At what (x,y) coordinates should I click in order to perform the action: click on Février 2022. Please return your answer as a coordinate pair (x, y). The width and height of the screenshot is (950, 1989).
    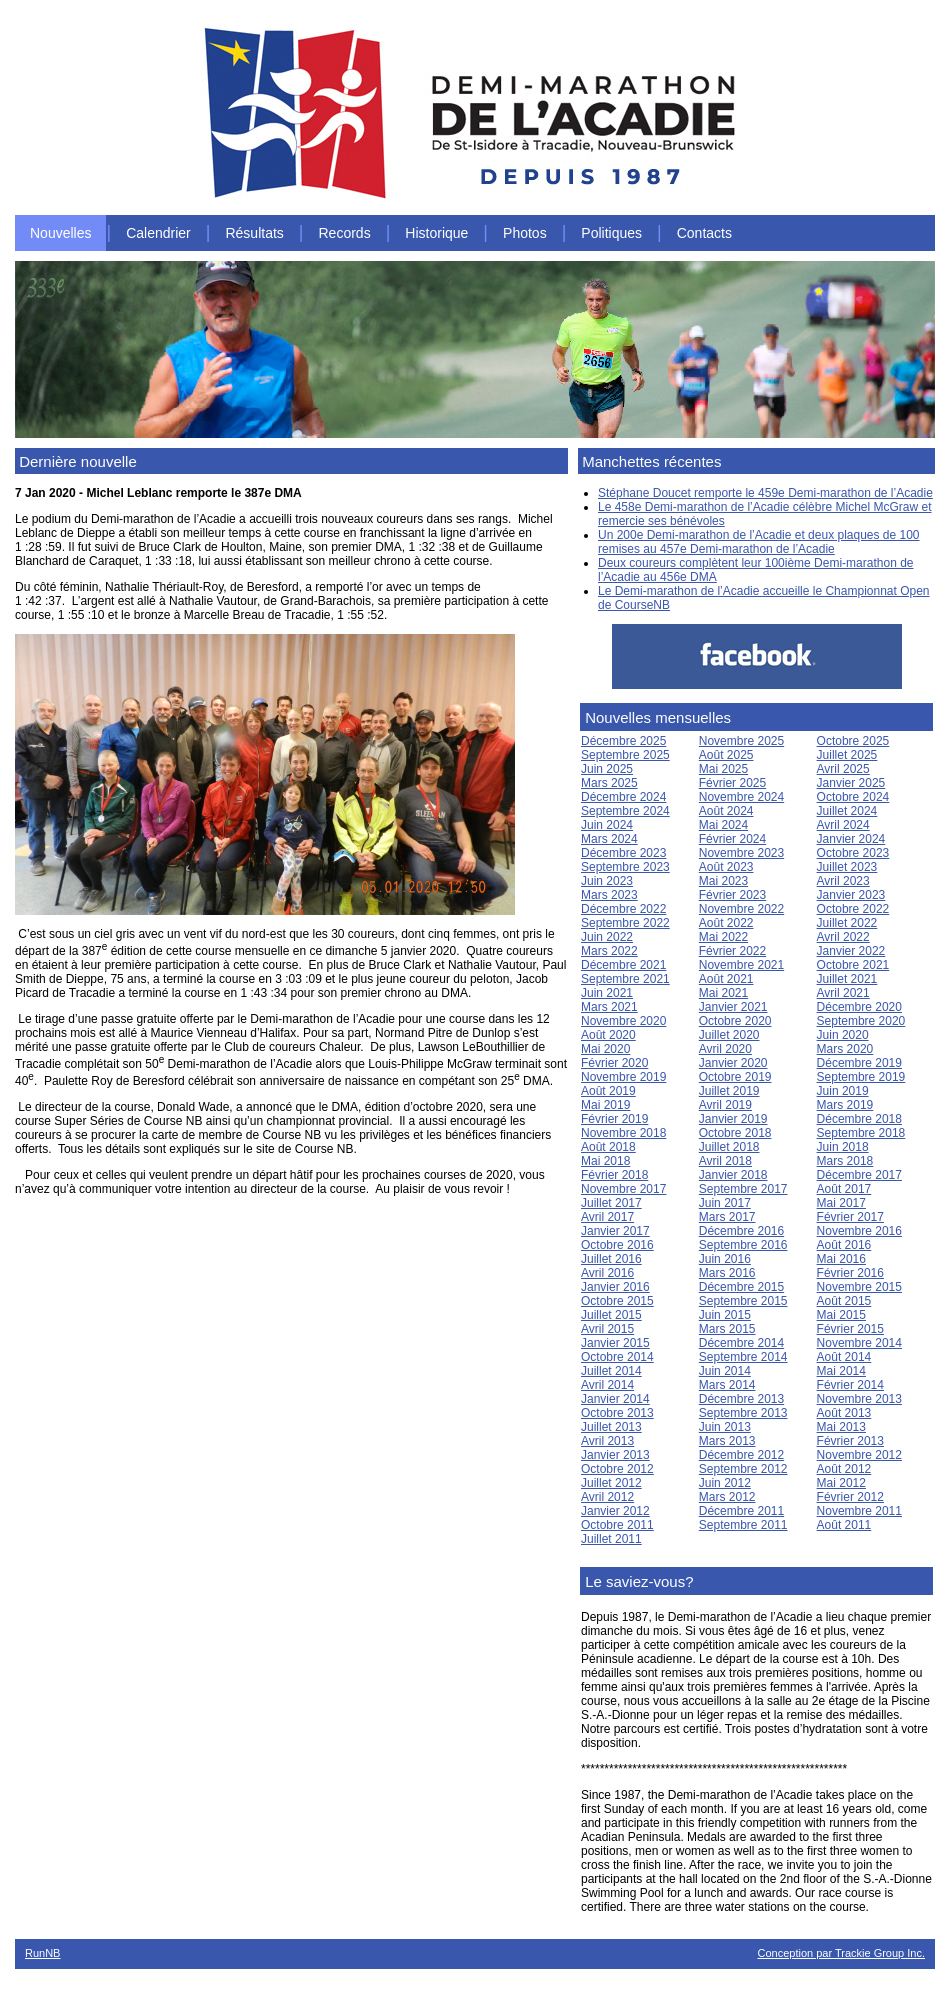
    Looking at the image, I should click on (732, 951).